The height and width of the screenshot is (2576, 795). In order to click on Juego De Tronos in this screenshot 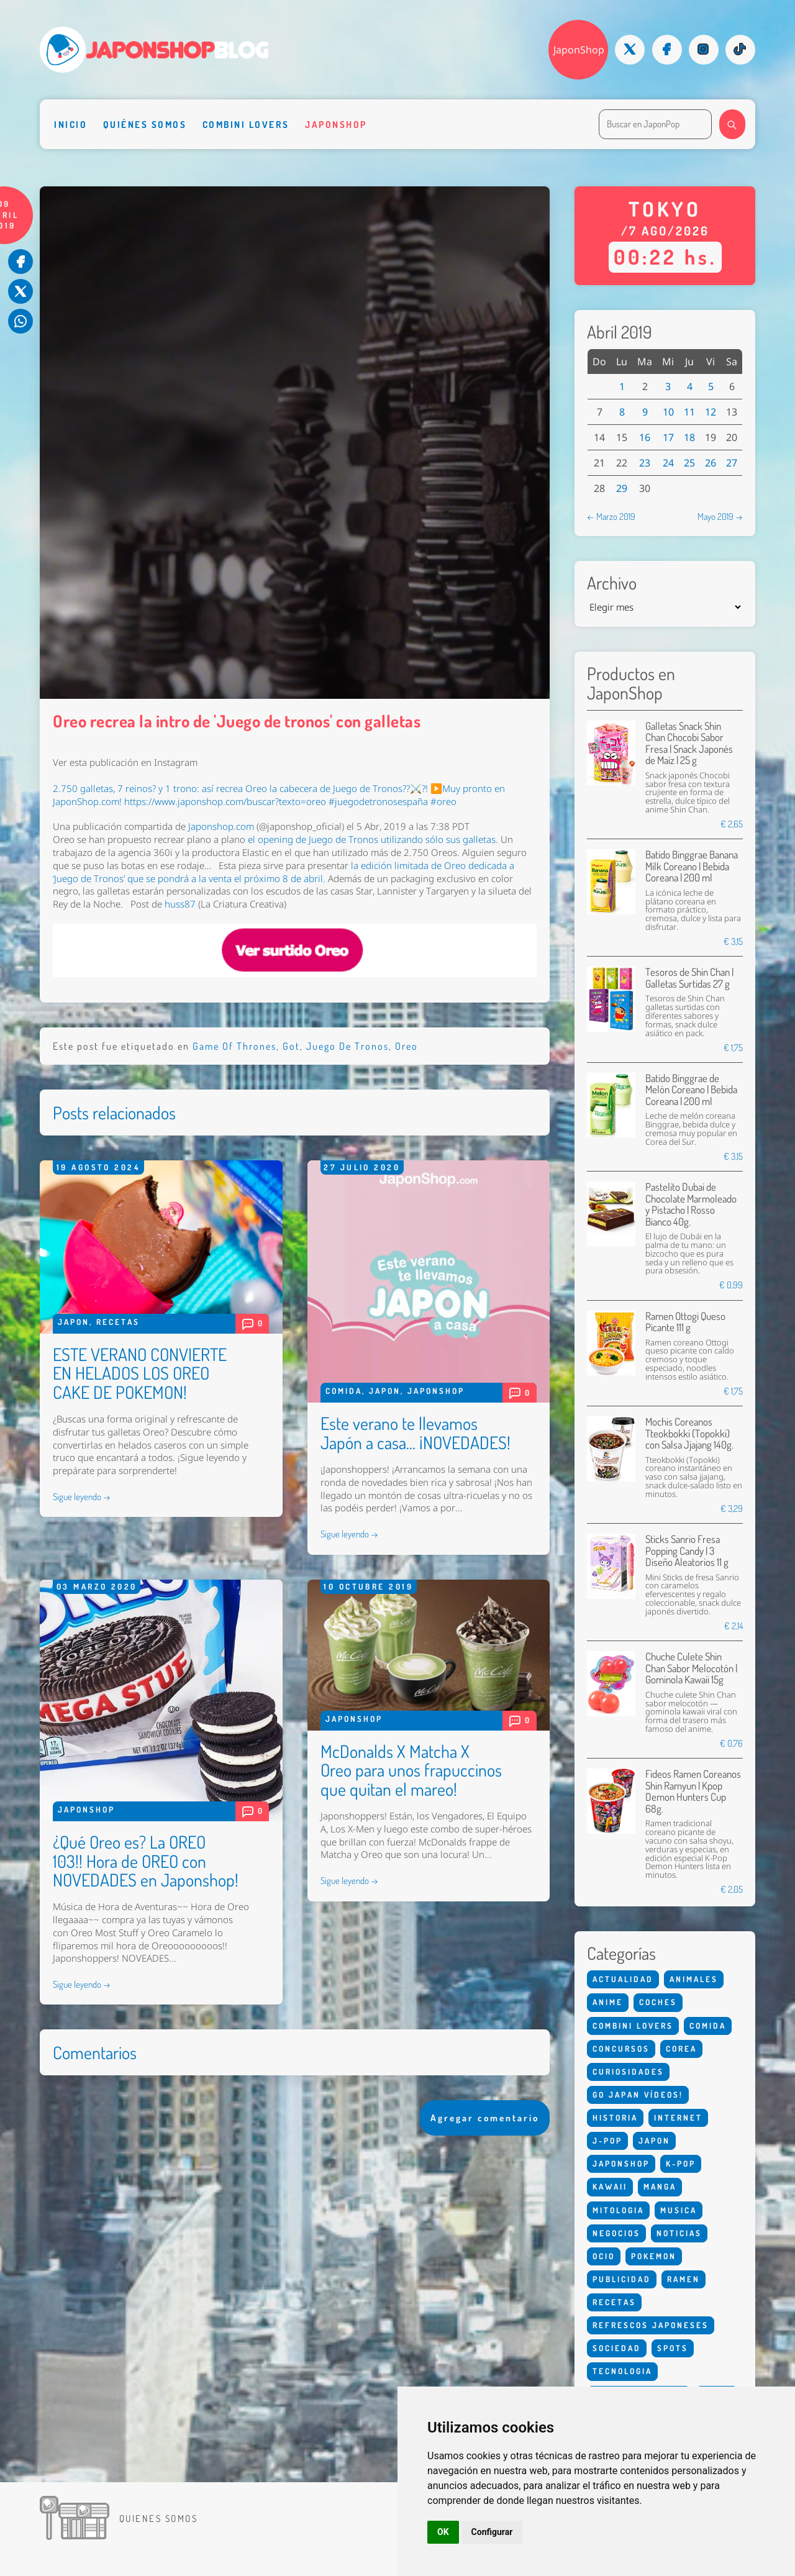, I will do `click(347, 1046)`.